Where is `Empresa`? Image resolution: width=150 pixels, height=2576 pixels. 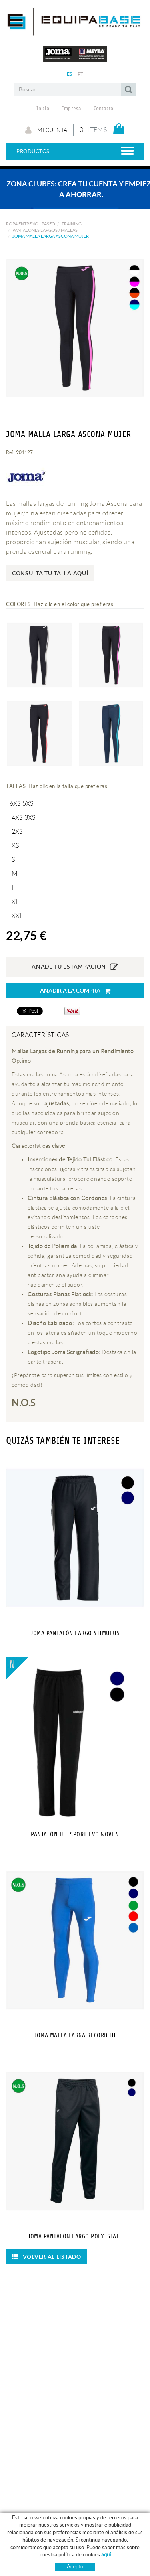
Empresa is located at coordinates (71, 108).